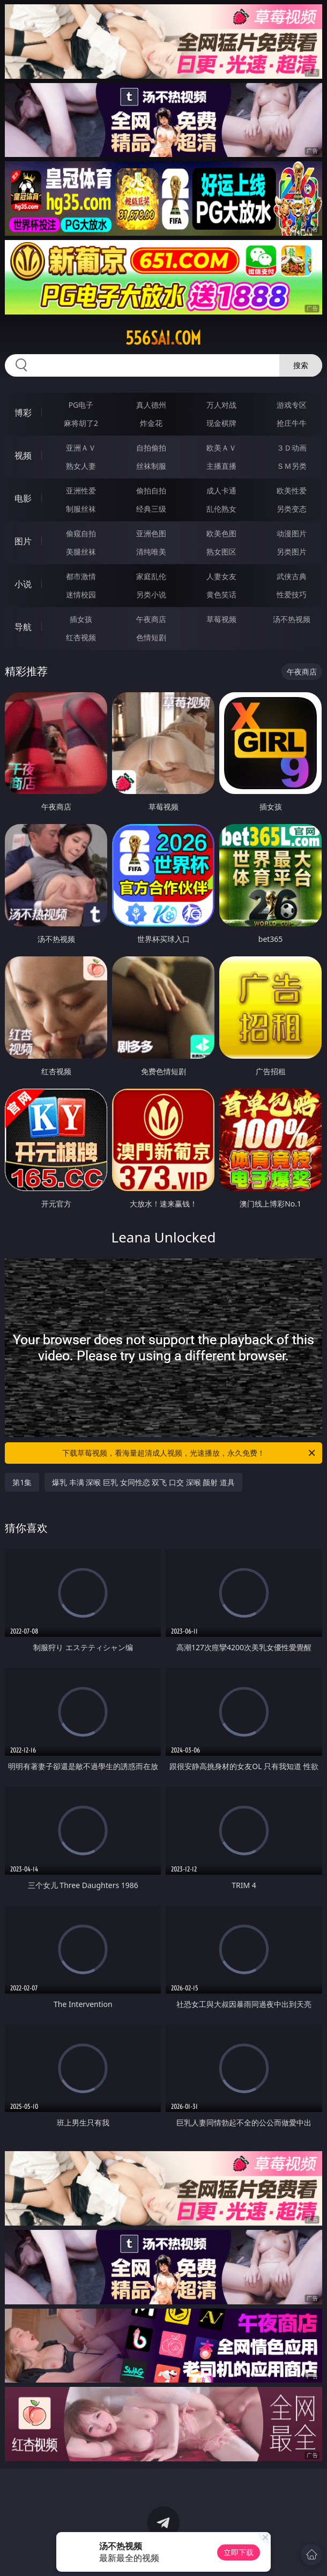 The width and height of the screenshot is (327, 2576). What do you see at coordinates (292, 576) in the screenshot?
I see `武侠古典` at bounding box center [292, 576].